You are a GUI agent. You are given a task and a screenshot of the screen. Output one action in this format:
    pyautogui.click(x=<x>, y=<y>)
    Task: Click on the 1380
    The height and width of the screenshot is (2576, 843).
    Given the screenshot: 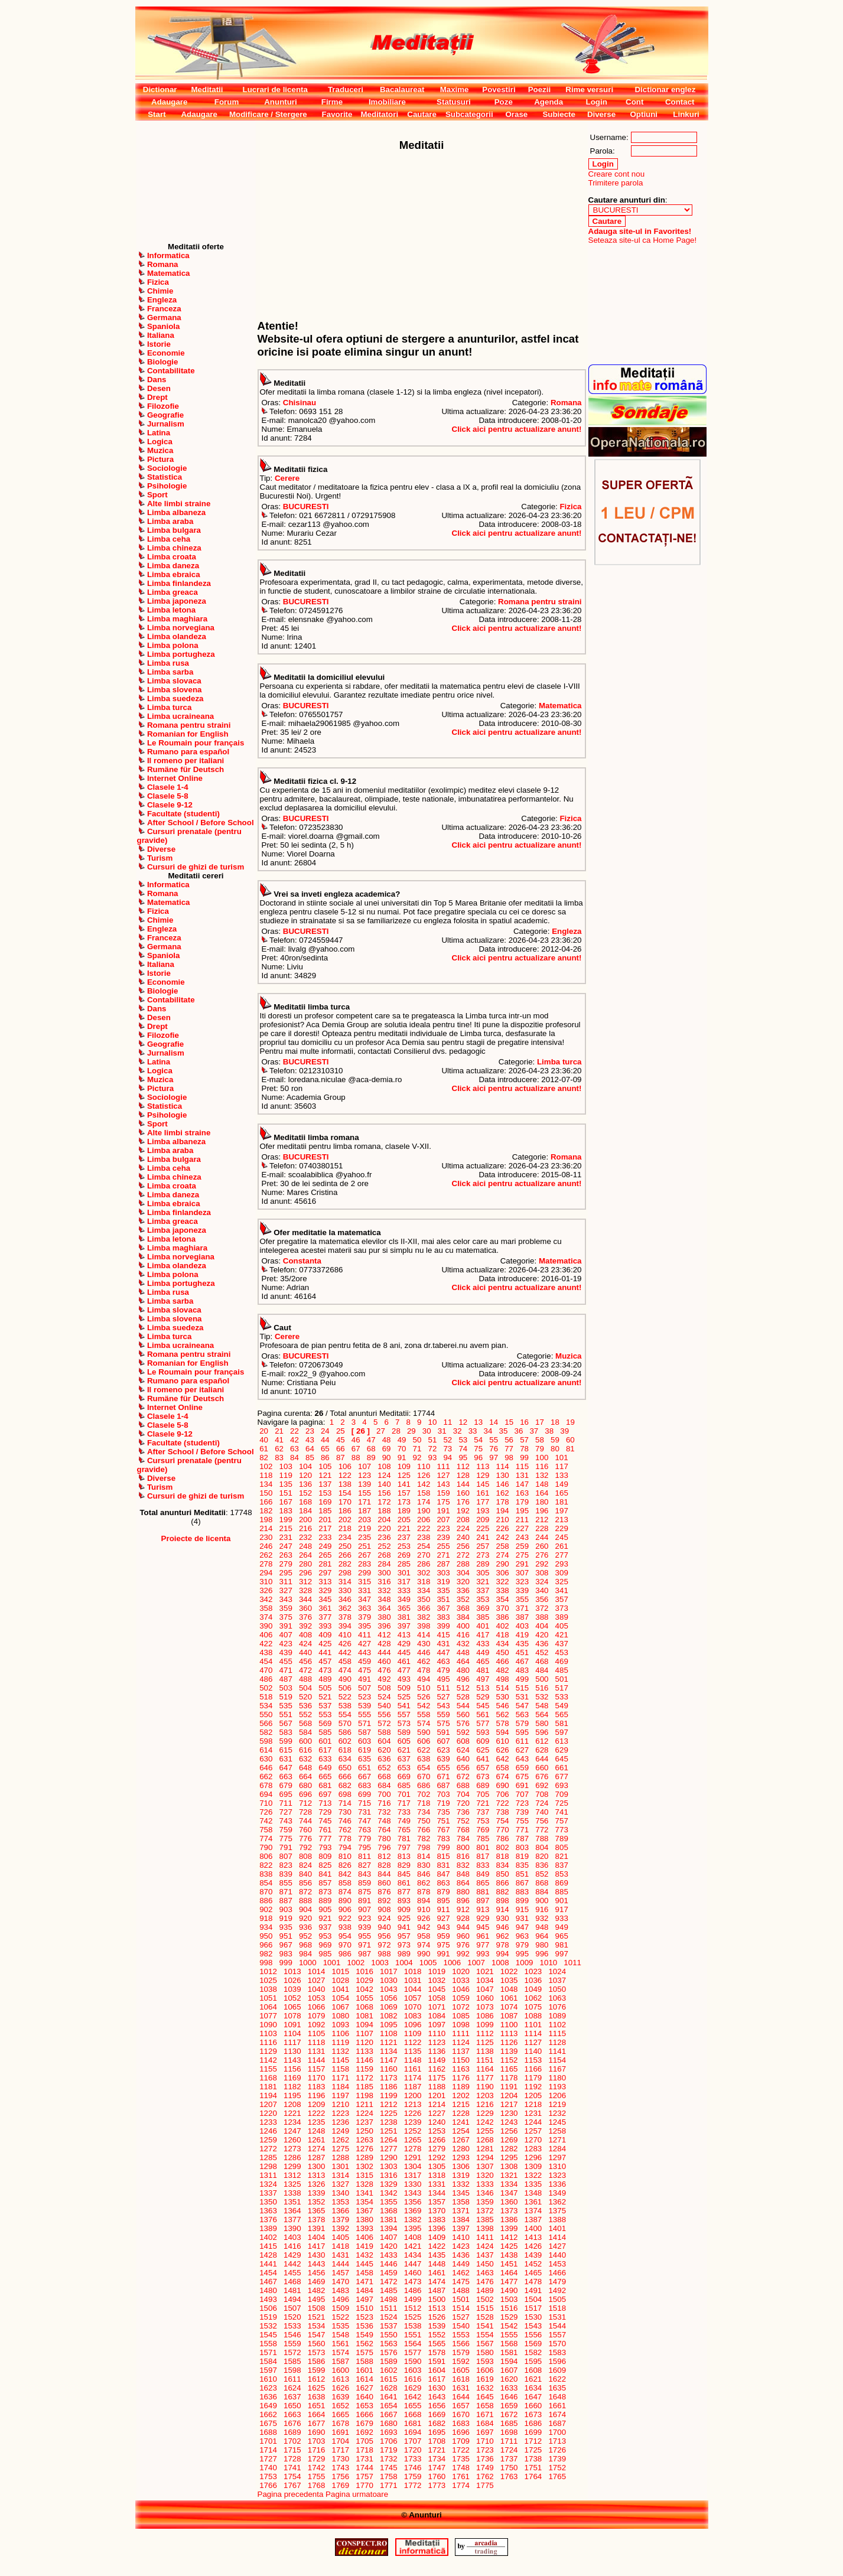 What is the action you would take?
    pyautogui.click(x=365, y=2219)
    